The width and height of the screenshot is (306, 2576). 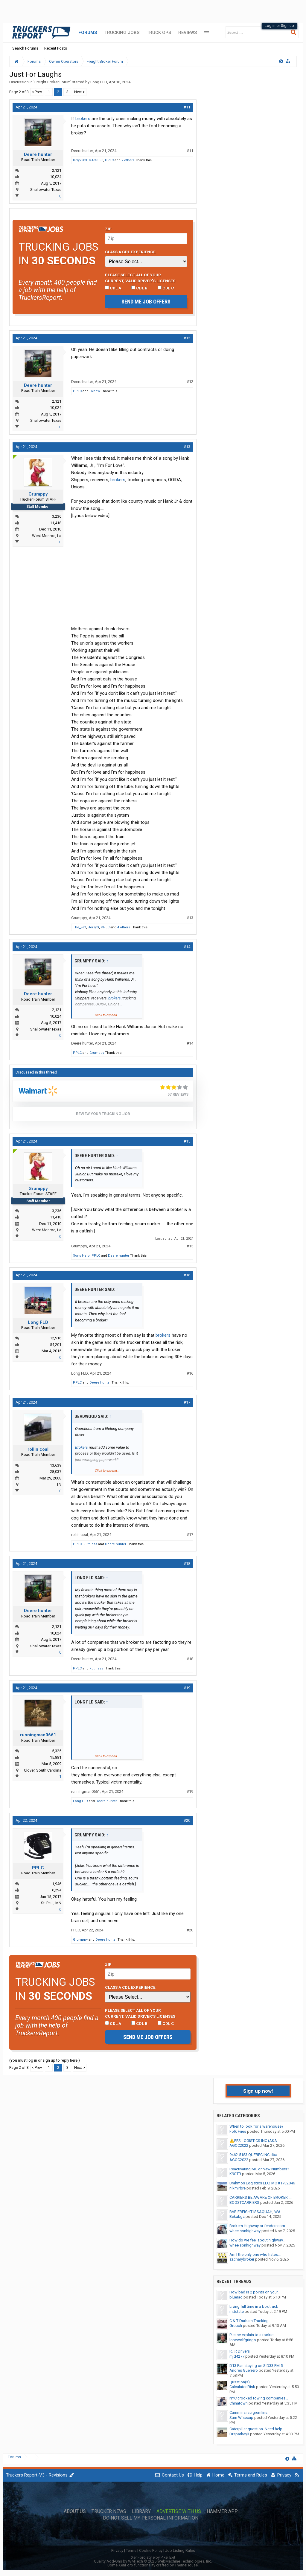 What do you see at coordinates (256, 2365) in the screenshot?
I see `D13 Fan staying on SID33 FMI5` at bounding box center [256, 2365].